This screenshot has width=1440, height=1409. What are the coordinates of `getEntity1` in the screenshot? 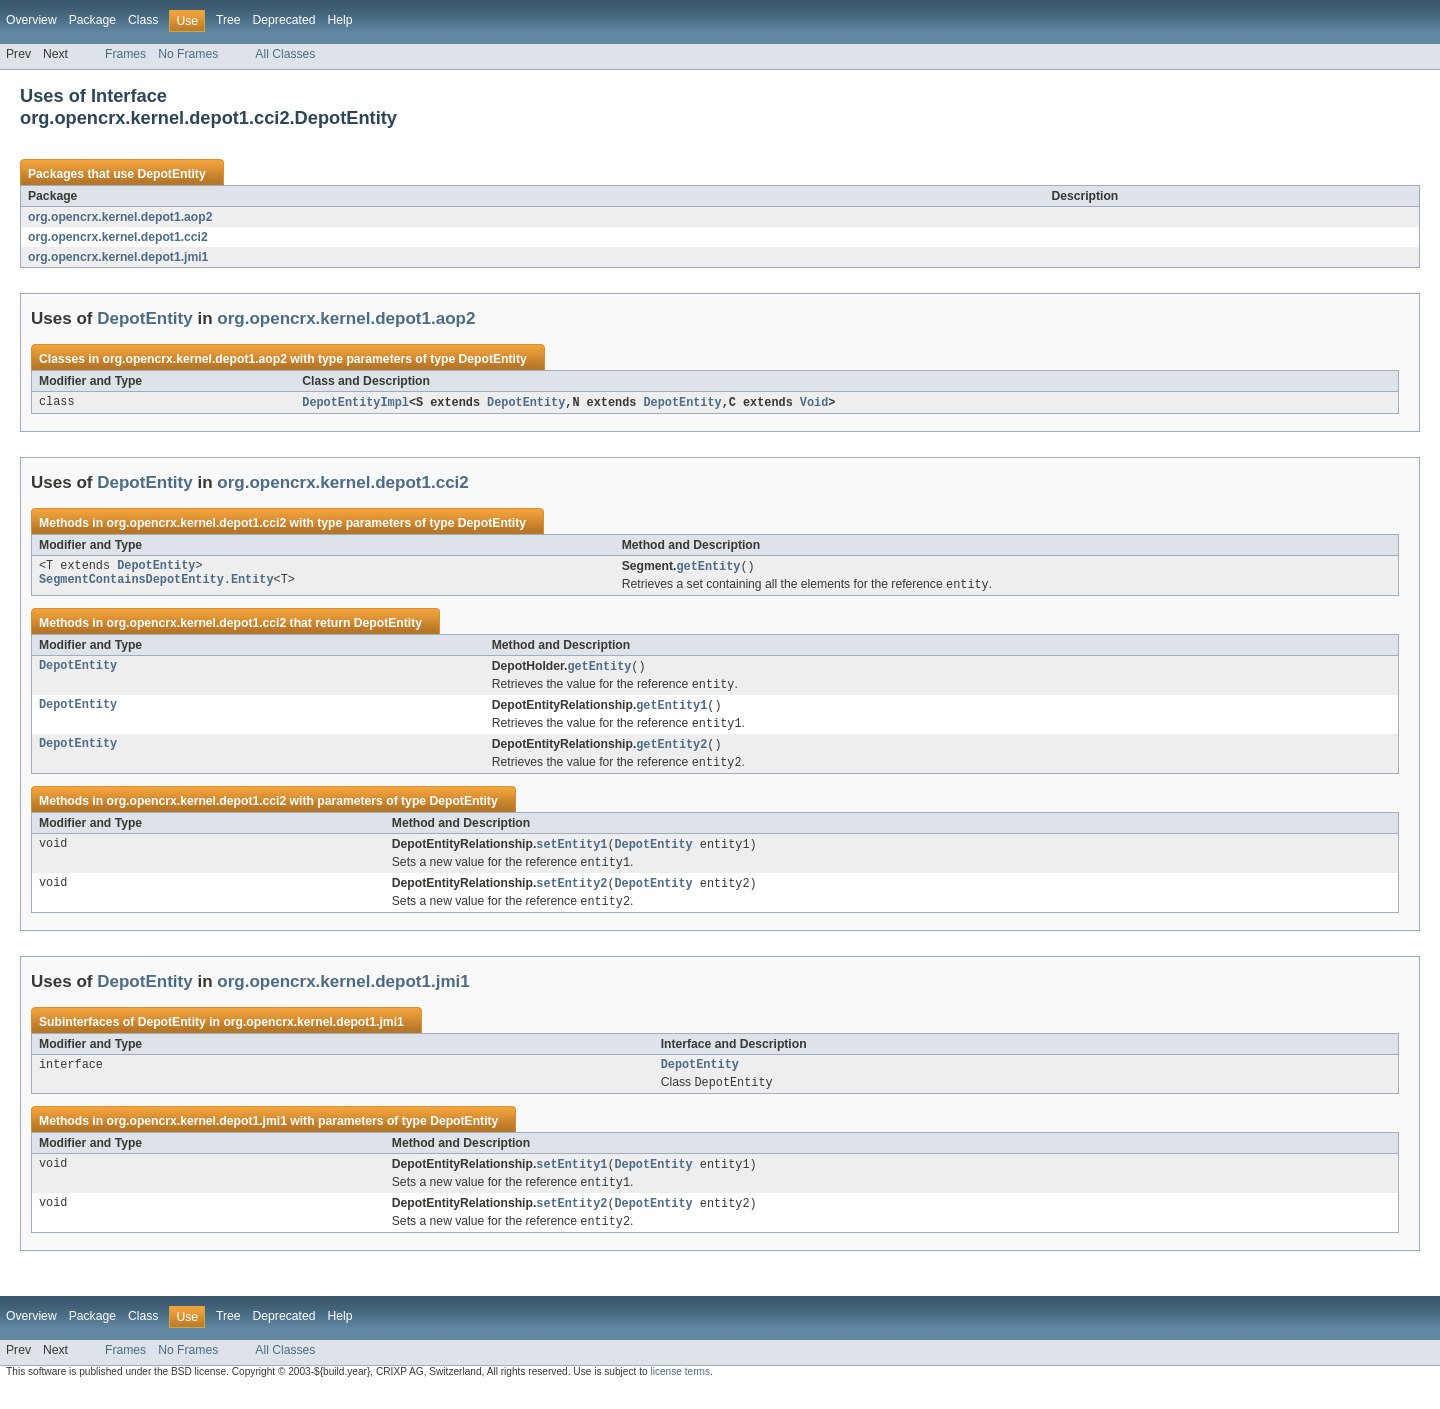 It's located at (671, 711).